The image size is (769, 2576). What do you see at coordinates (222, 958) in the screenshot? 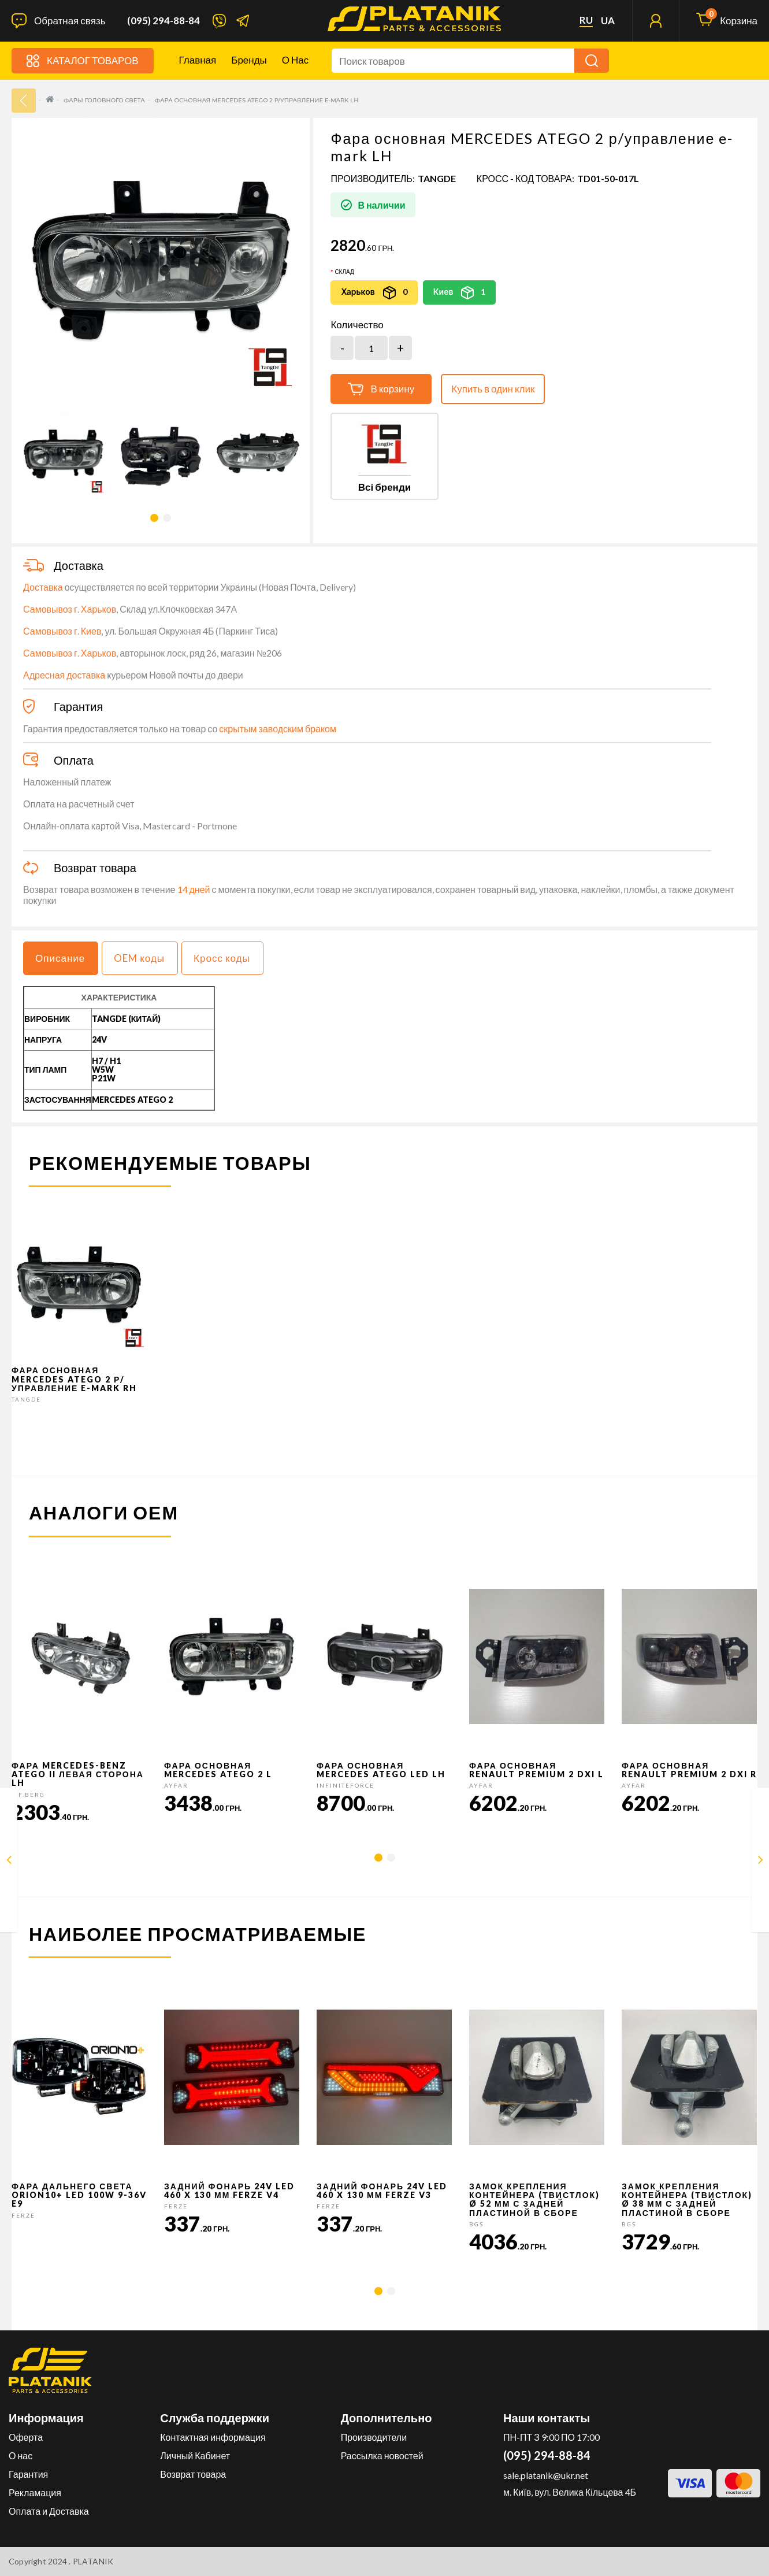
I see `Кросс коды` at bounding box center [222, 958].